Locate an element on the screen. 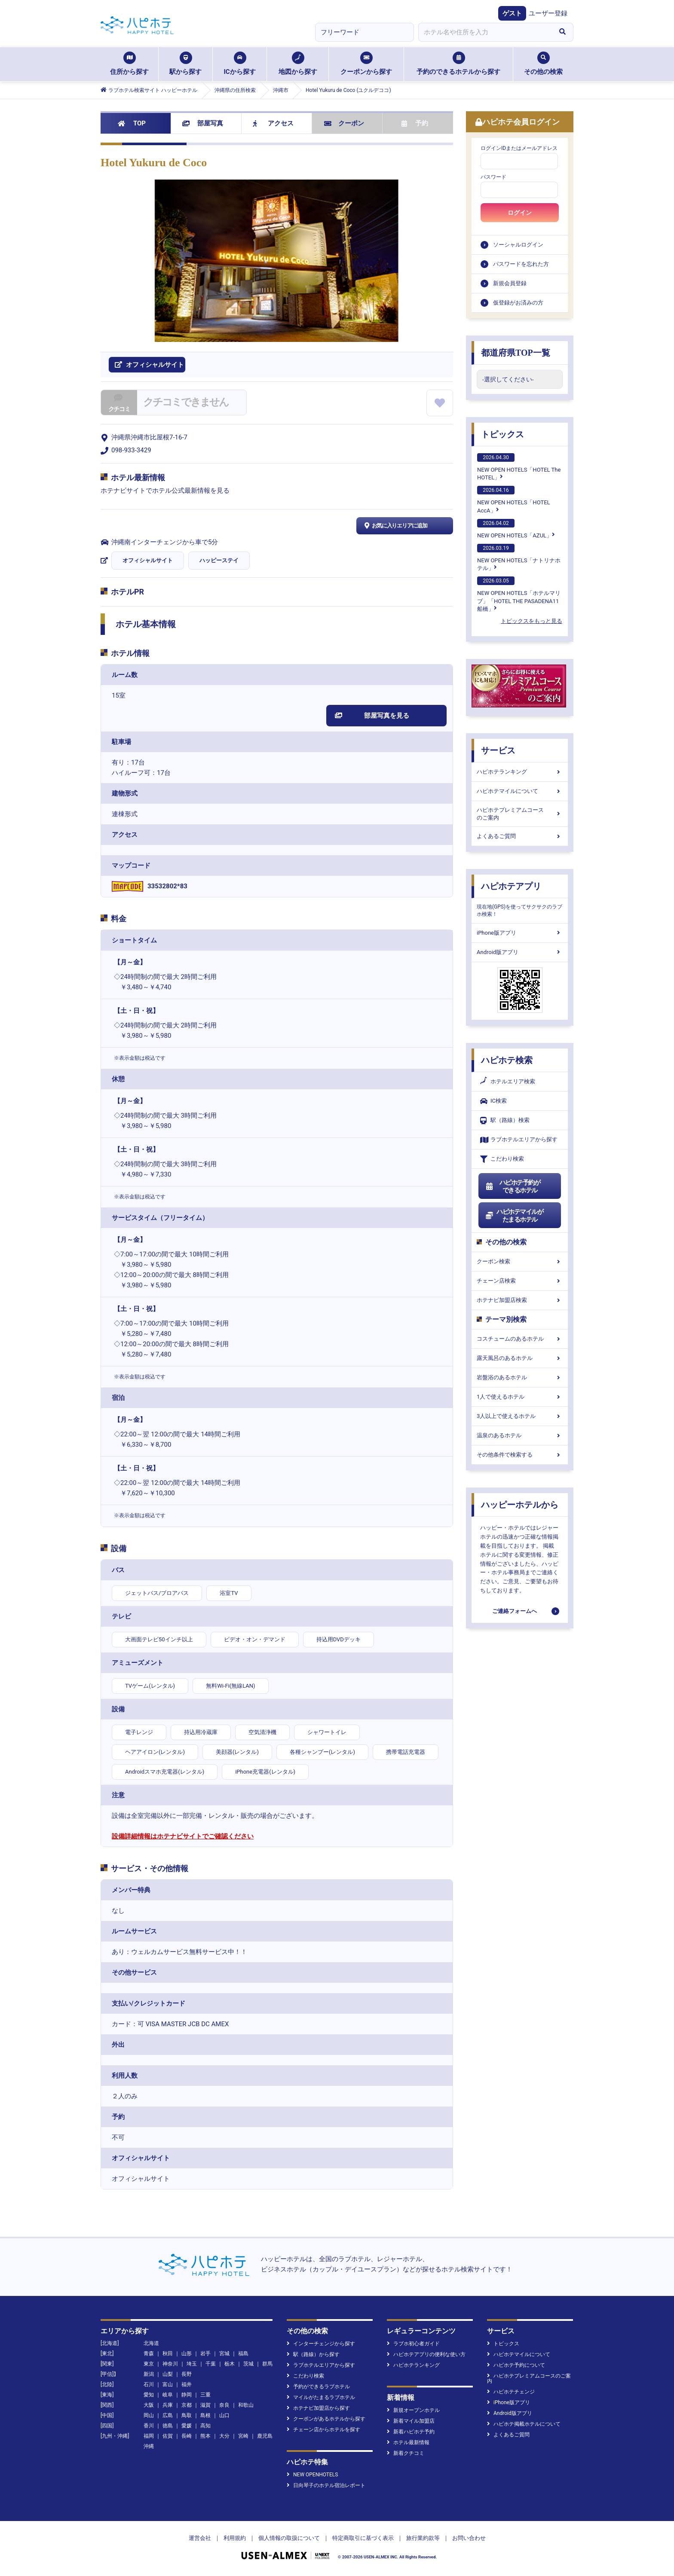  埼玉 is located at coordinates (192, 2364).